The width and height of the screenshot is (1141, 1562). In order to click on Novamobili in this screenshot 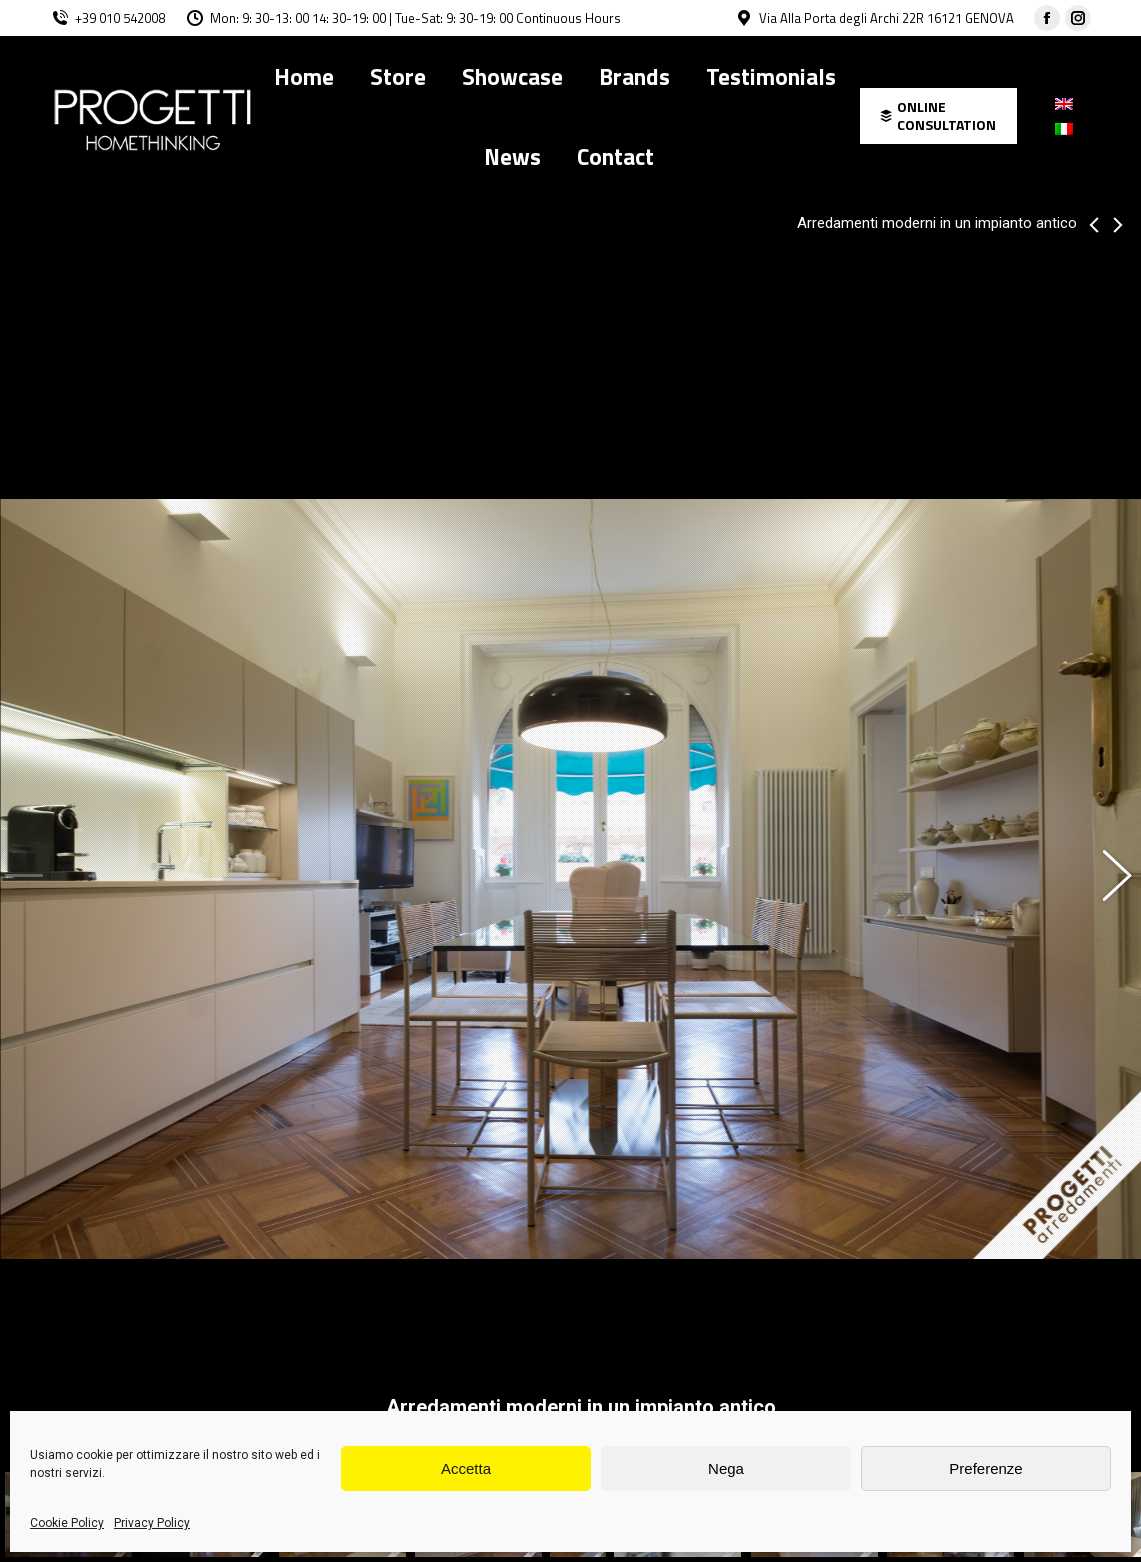, I will do `click(828, 1323)`.